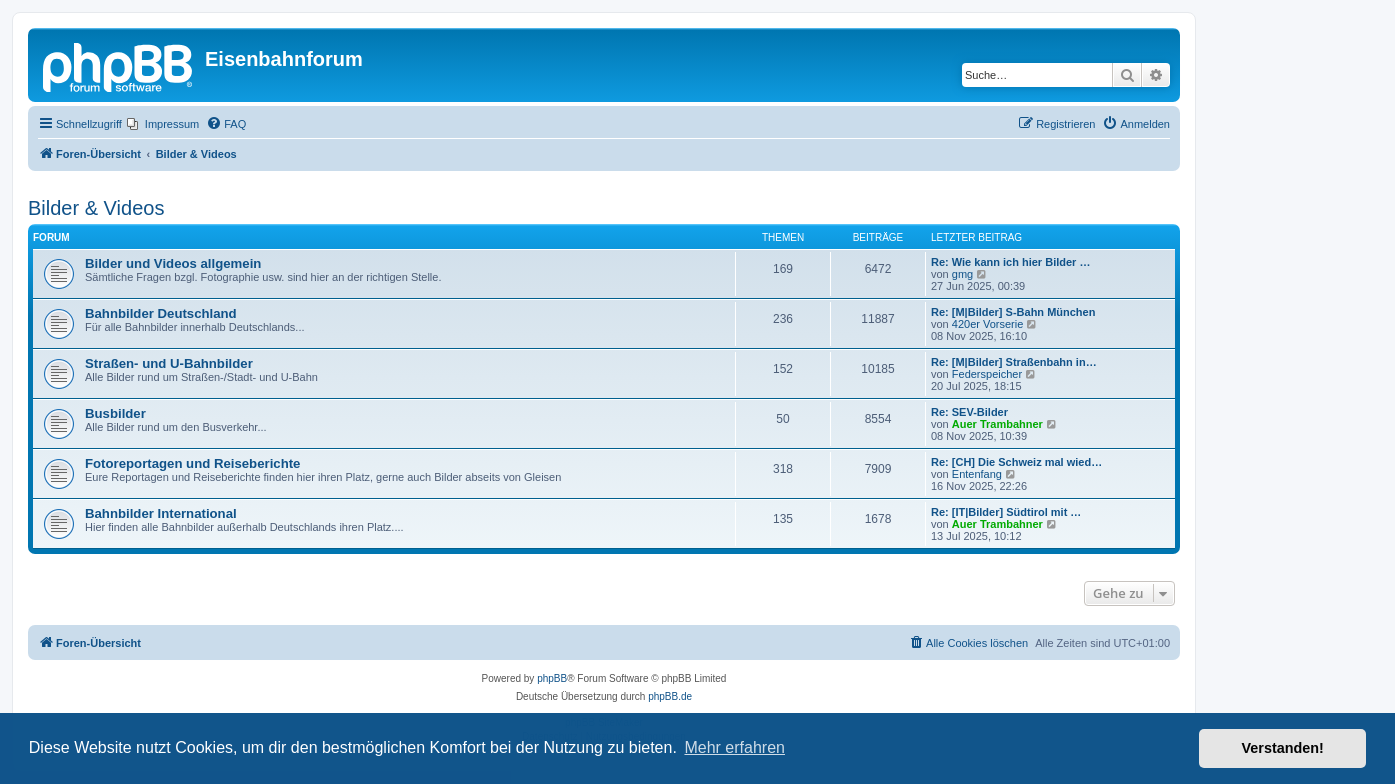 This screenshot has height=784, width=1395. Describe the element at coordinates (163, 124) in the screenshot. I see `[menuitem]` at that location.